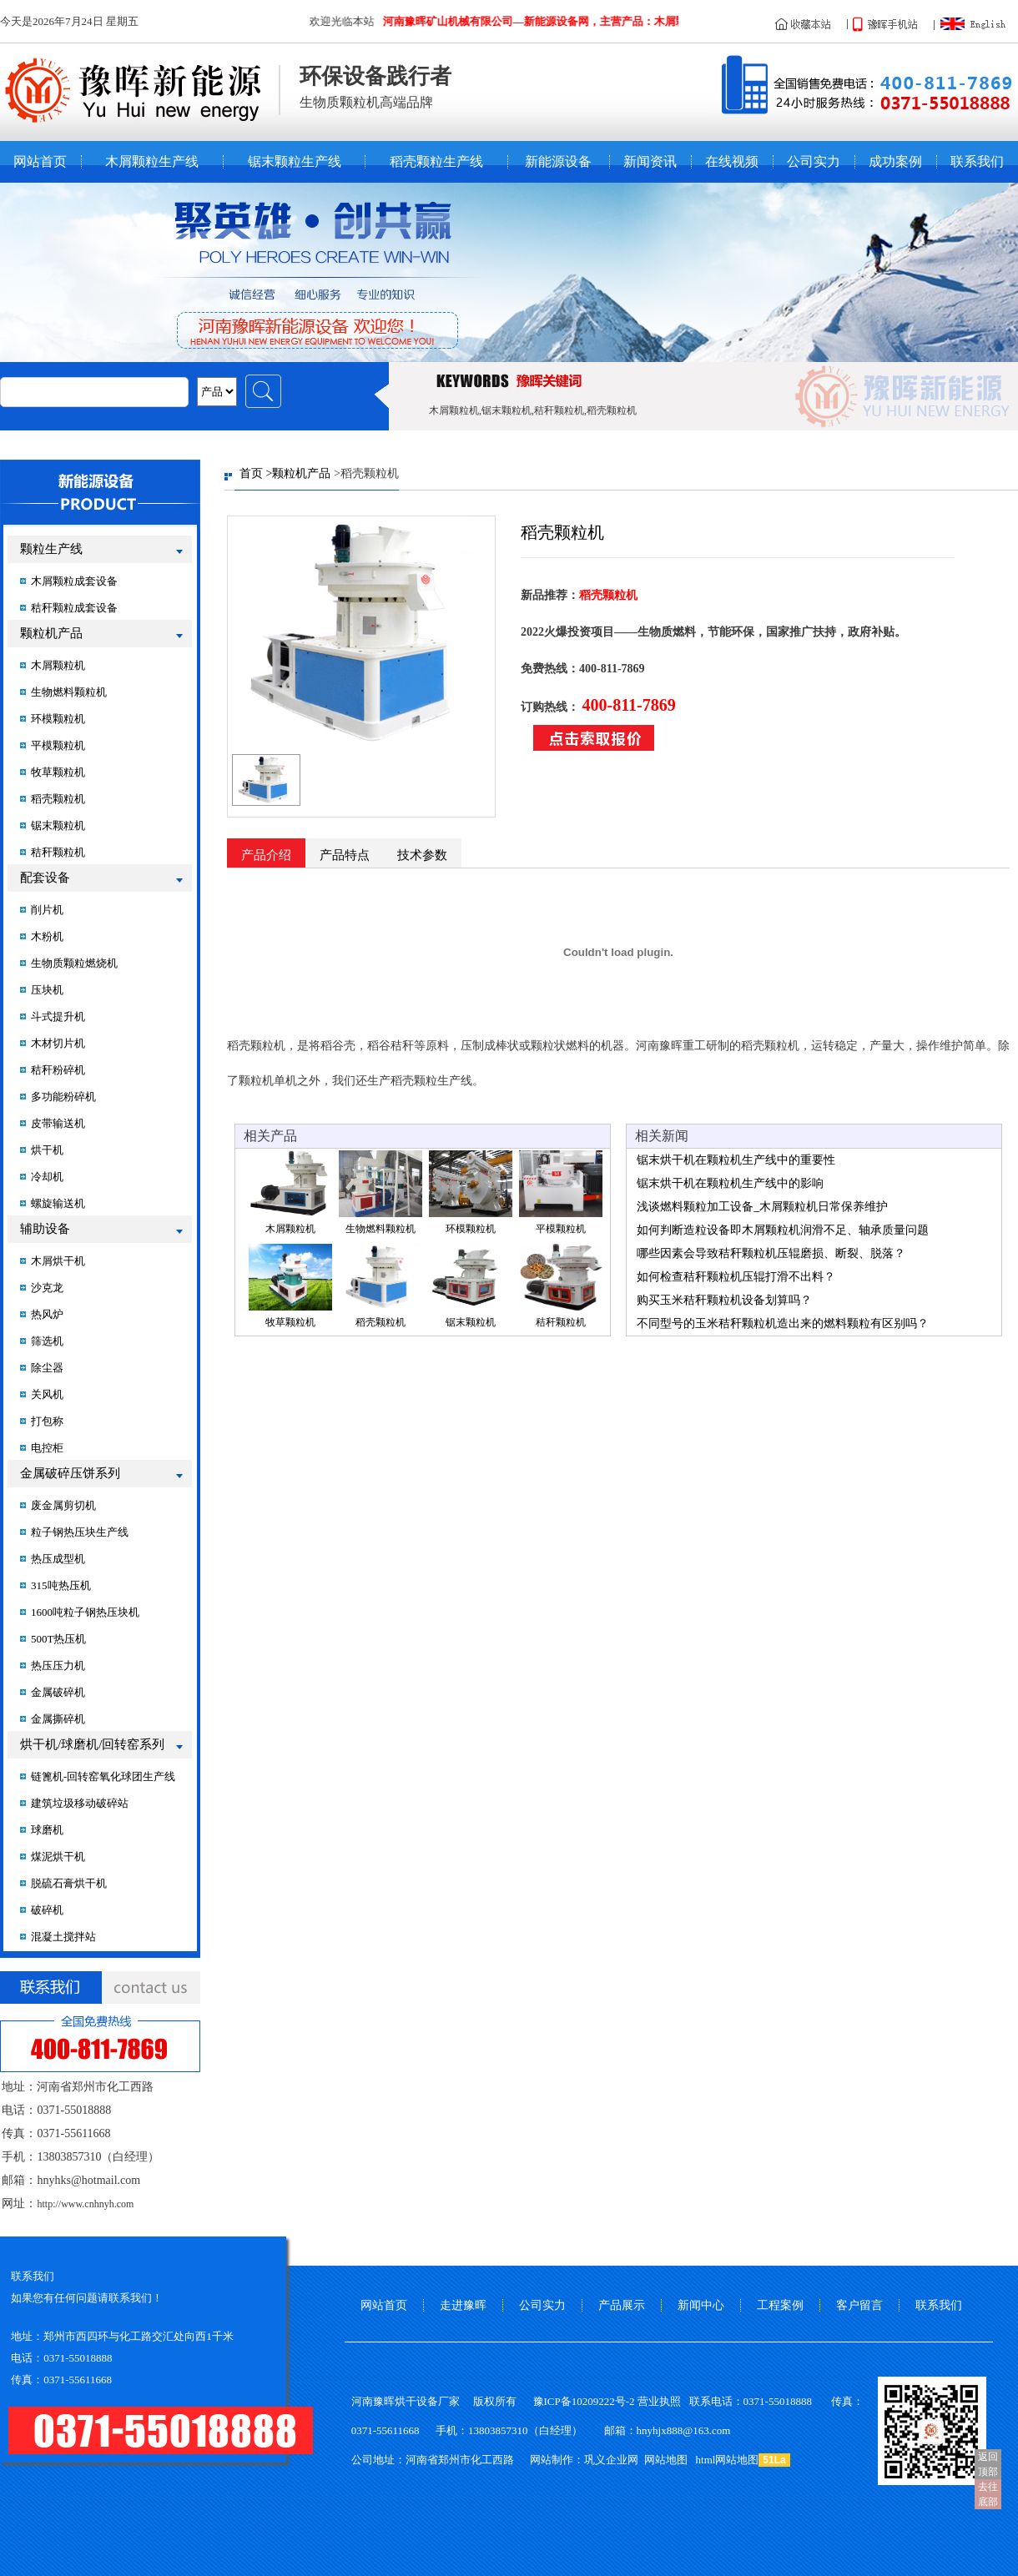  What do you see at coordinates (621, 2305) in the screenshot?
I see `产品展示` at bounding box center [621, 2305].